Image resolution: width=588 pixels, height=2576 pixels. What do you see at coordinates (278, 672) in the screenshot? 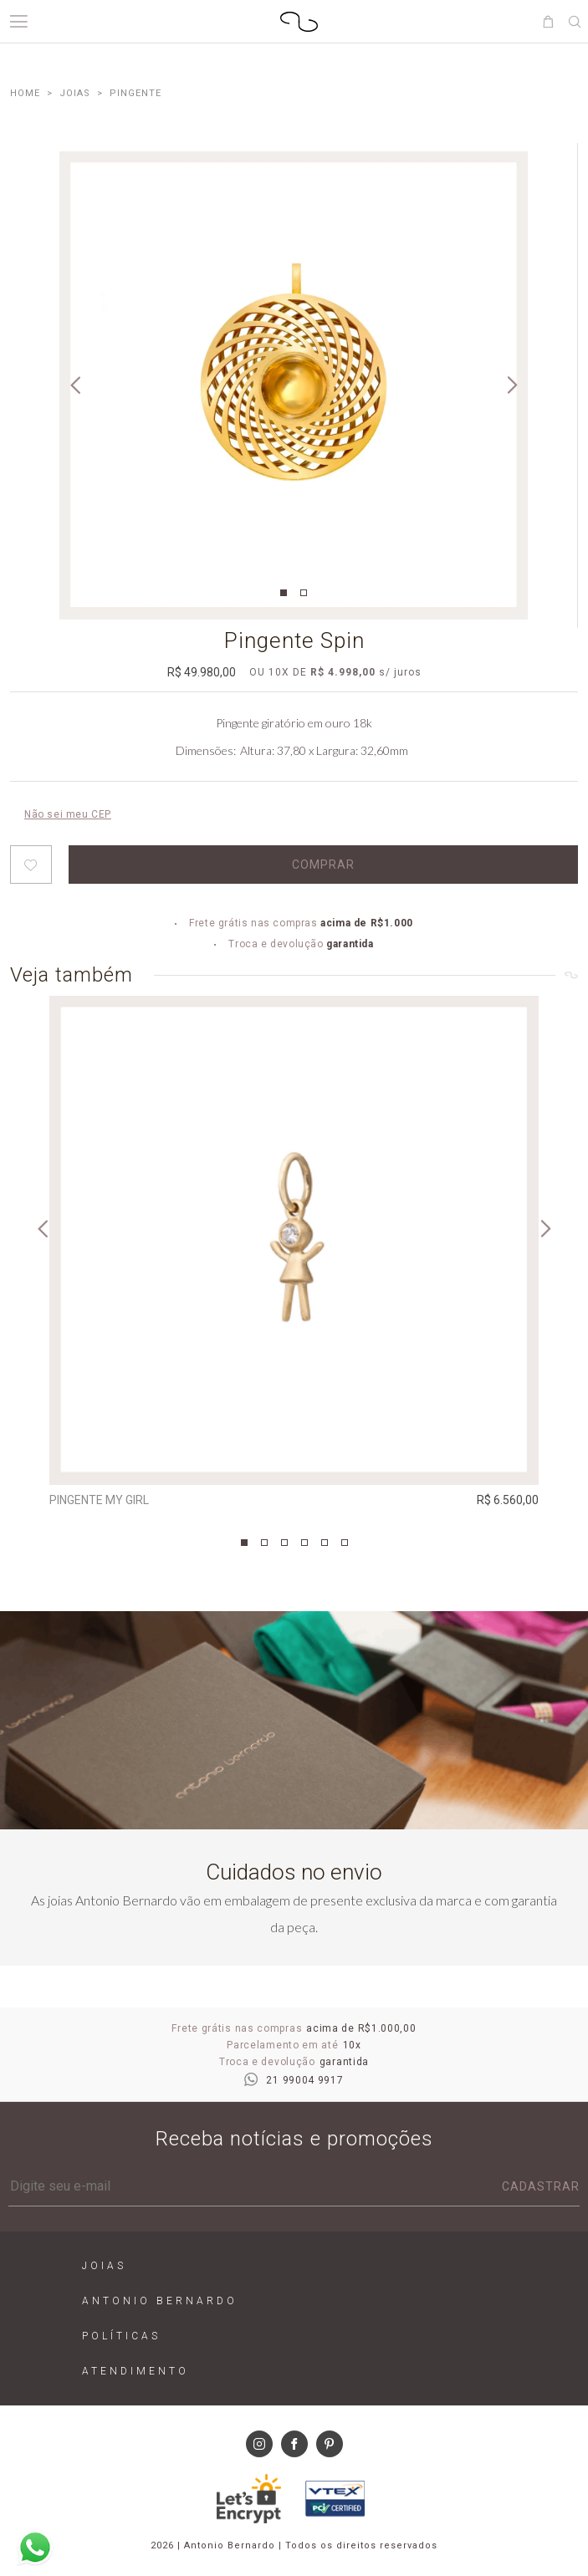
I see `10` at bounding box center [278, 672].